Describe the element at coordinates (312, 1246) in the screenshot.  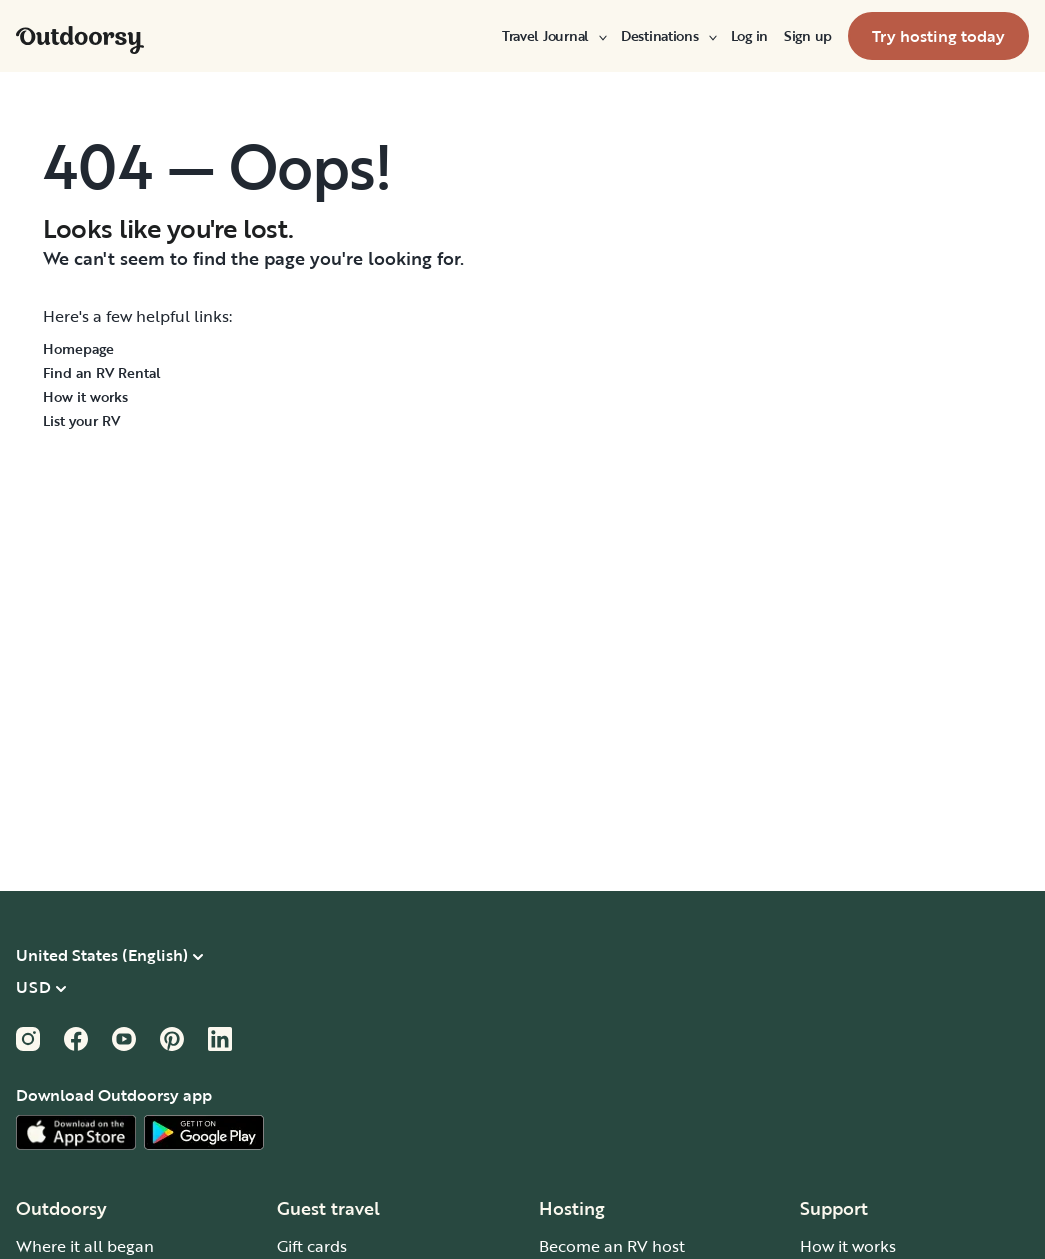
I see `Gift cards` at that location.